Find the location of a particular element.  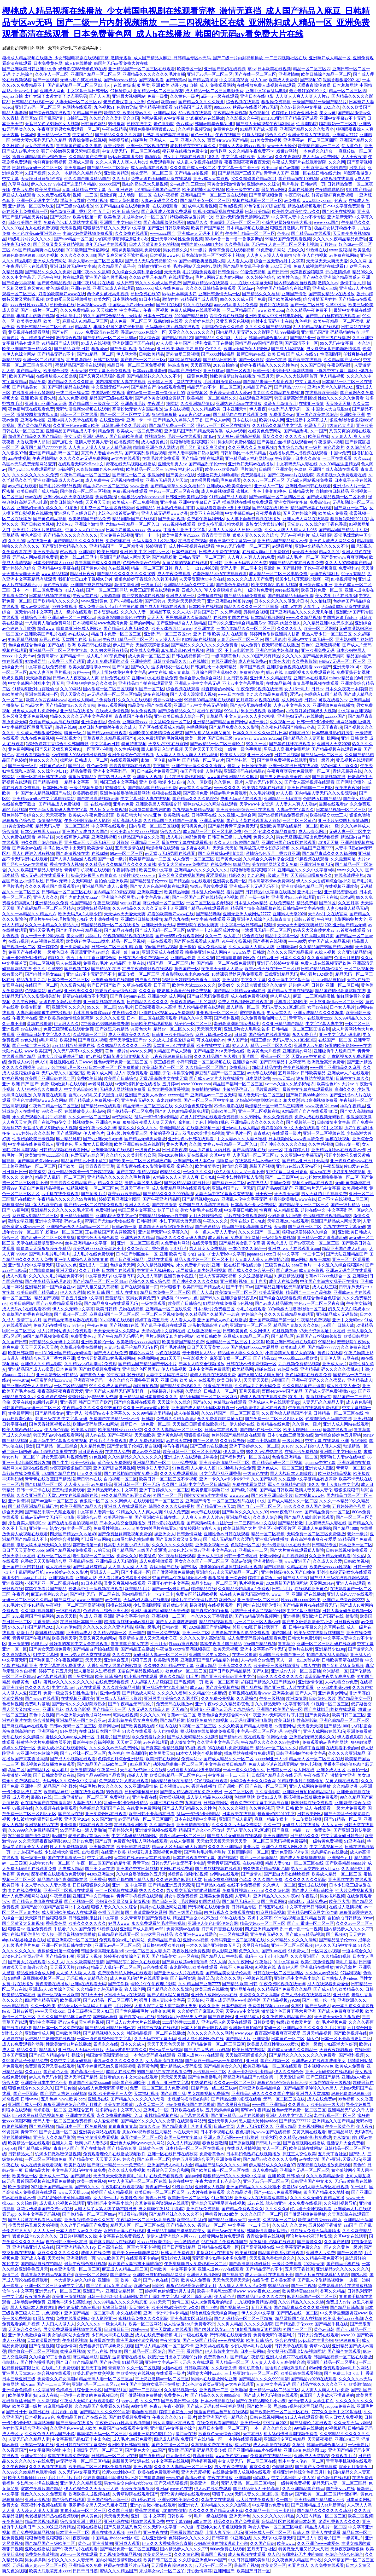

2021亚洲国产精品无码 is located at coordinates (345, 925).